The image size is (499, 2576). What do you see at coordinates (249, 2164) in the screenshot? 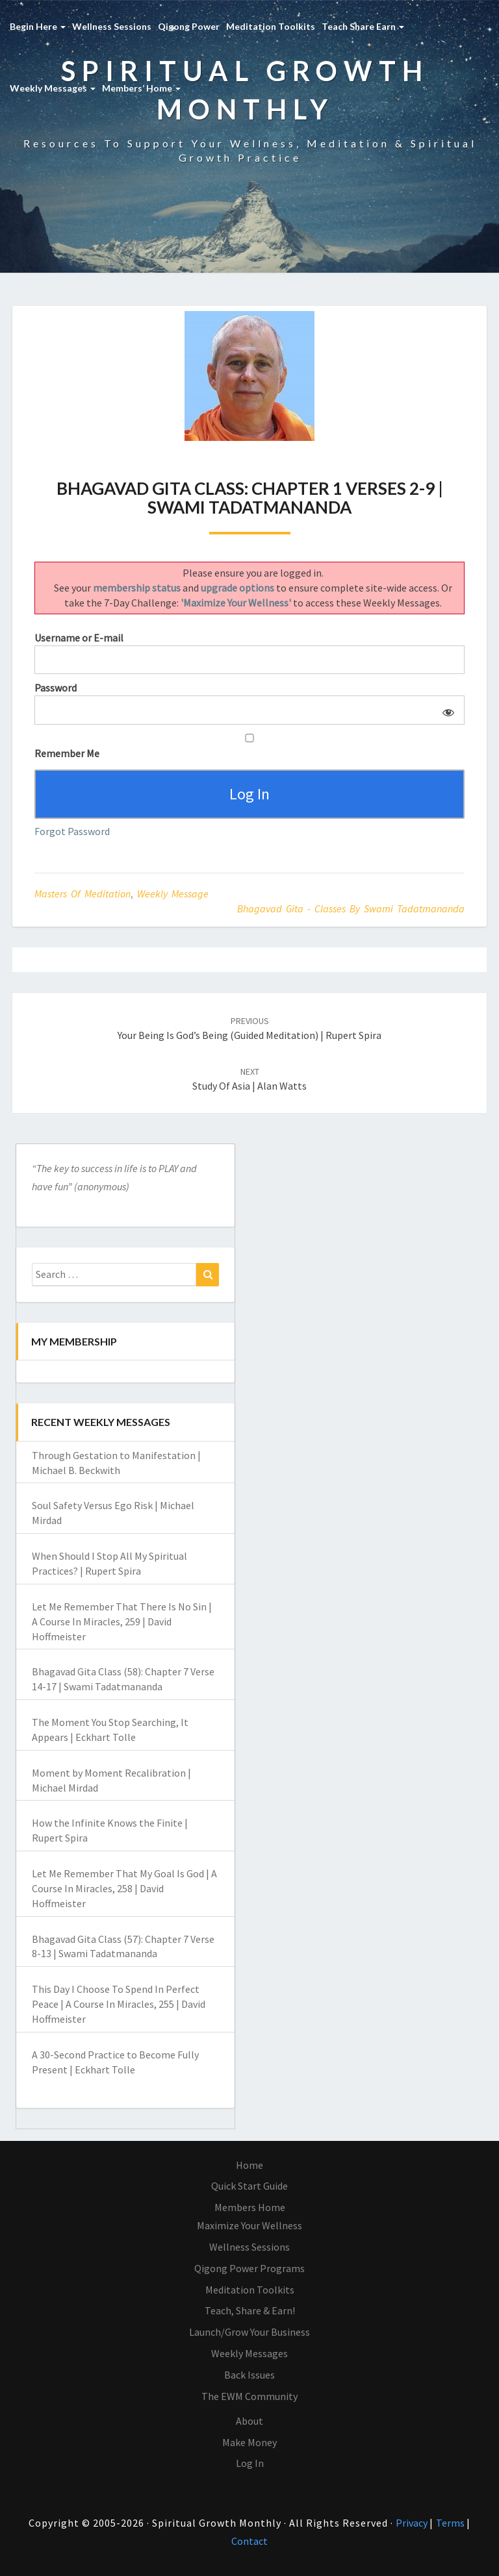
I see `Home` at bounding box center [249, 2164].